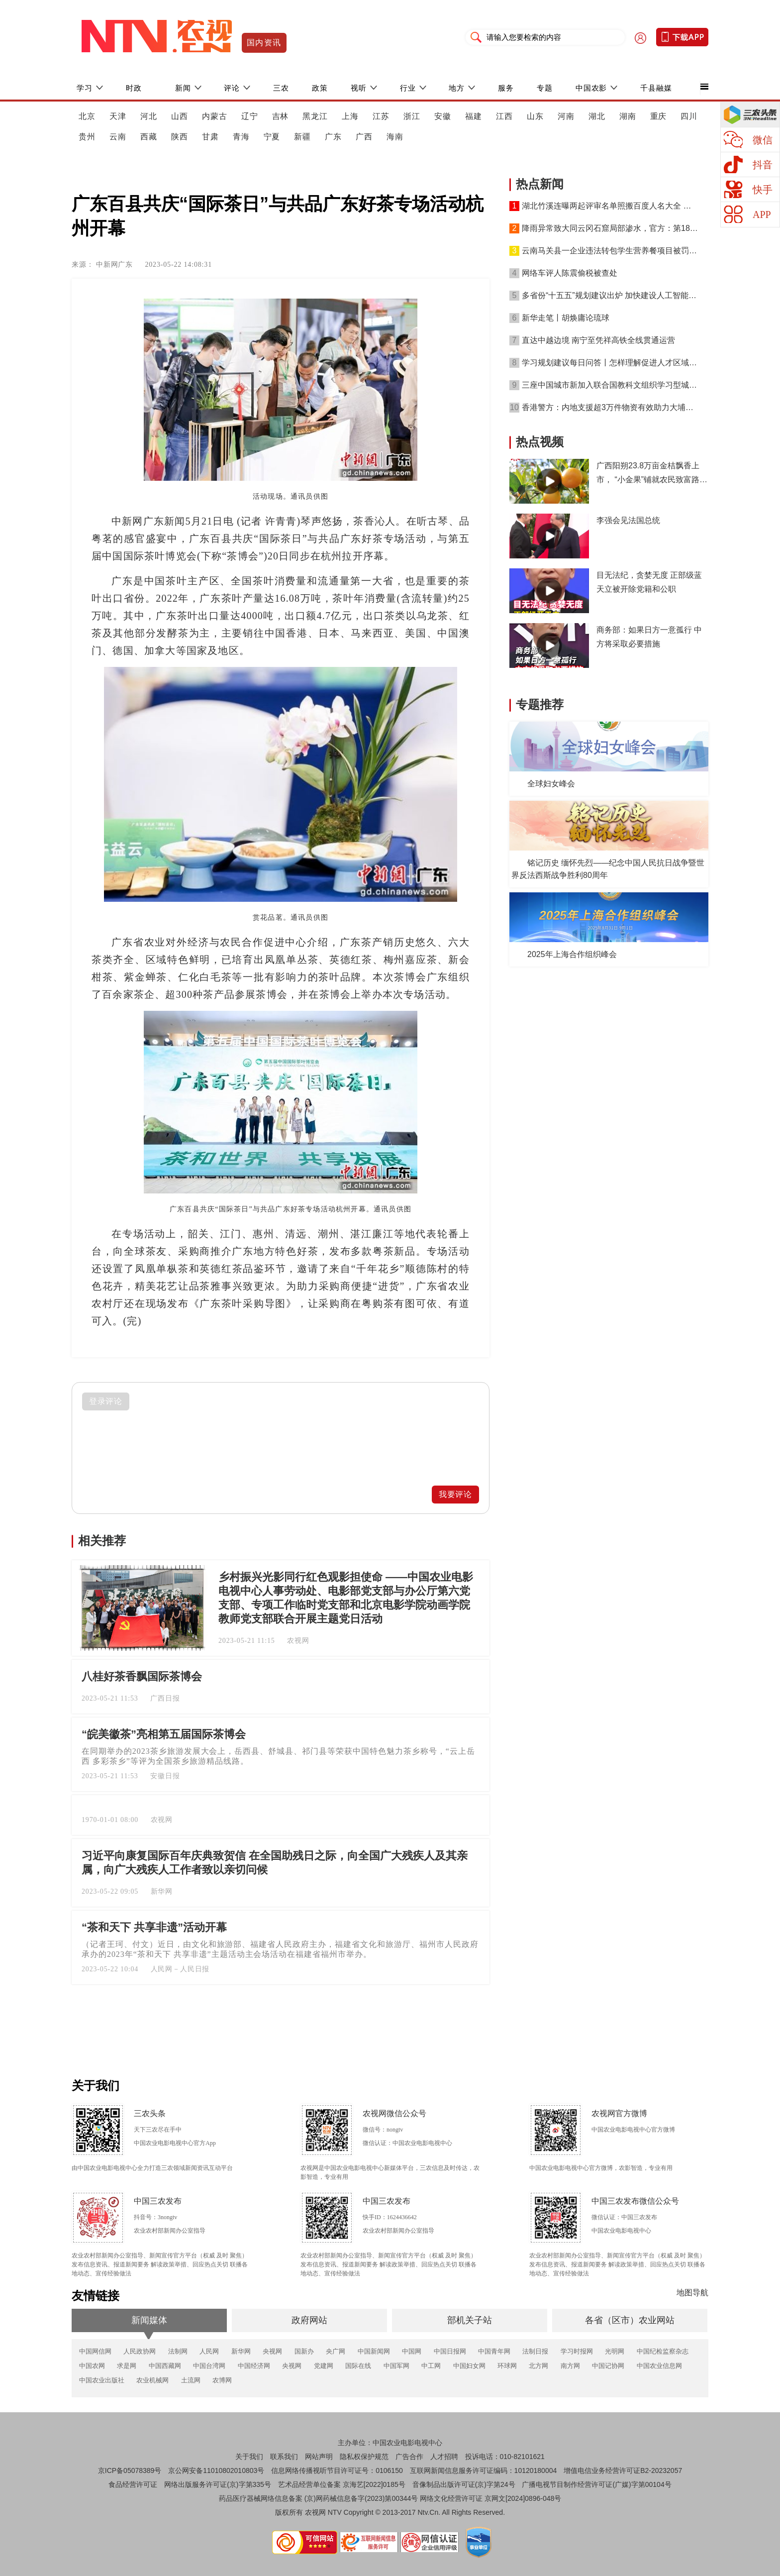  Describe the element at coordinates (264, 42) in the screenshot. I see `国内资讯` at that location.